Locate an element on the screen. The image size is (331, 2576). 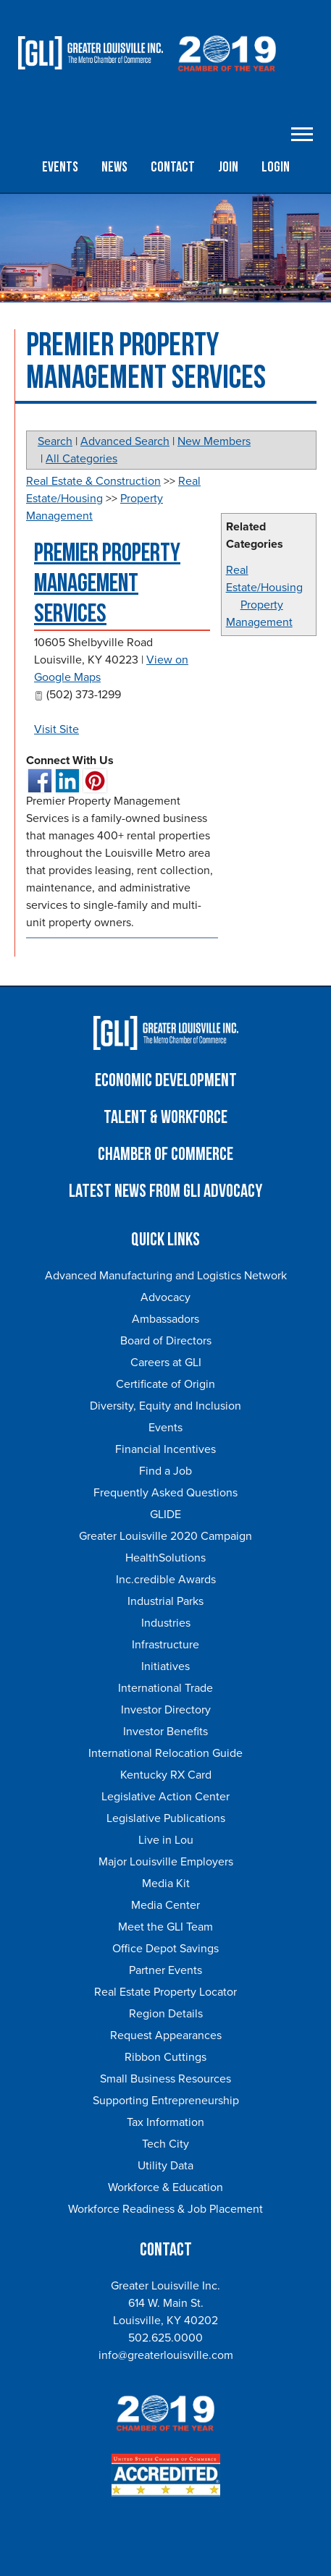
Supporting Entrepreneurship is located at coordinates (166, 2100).